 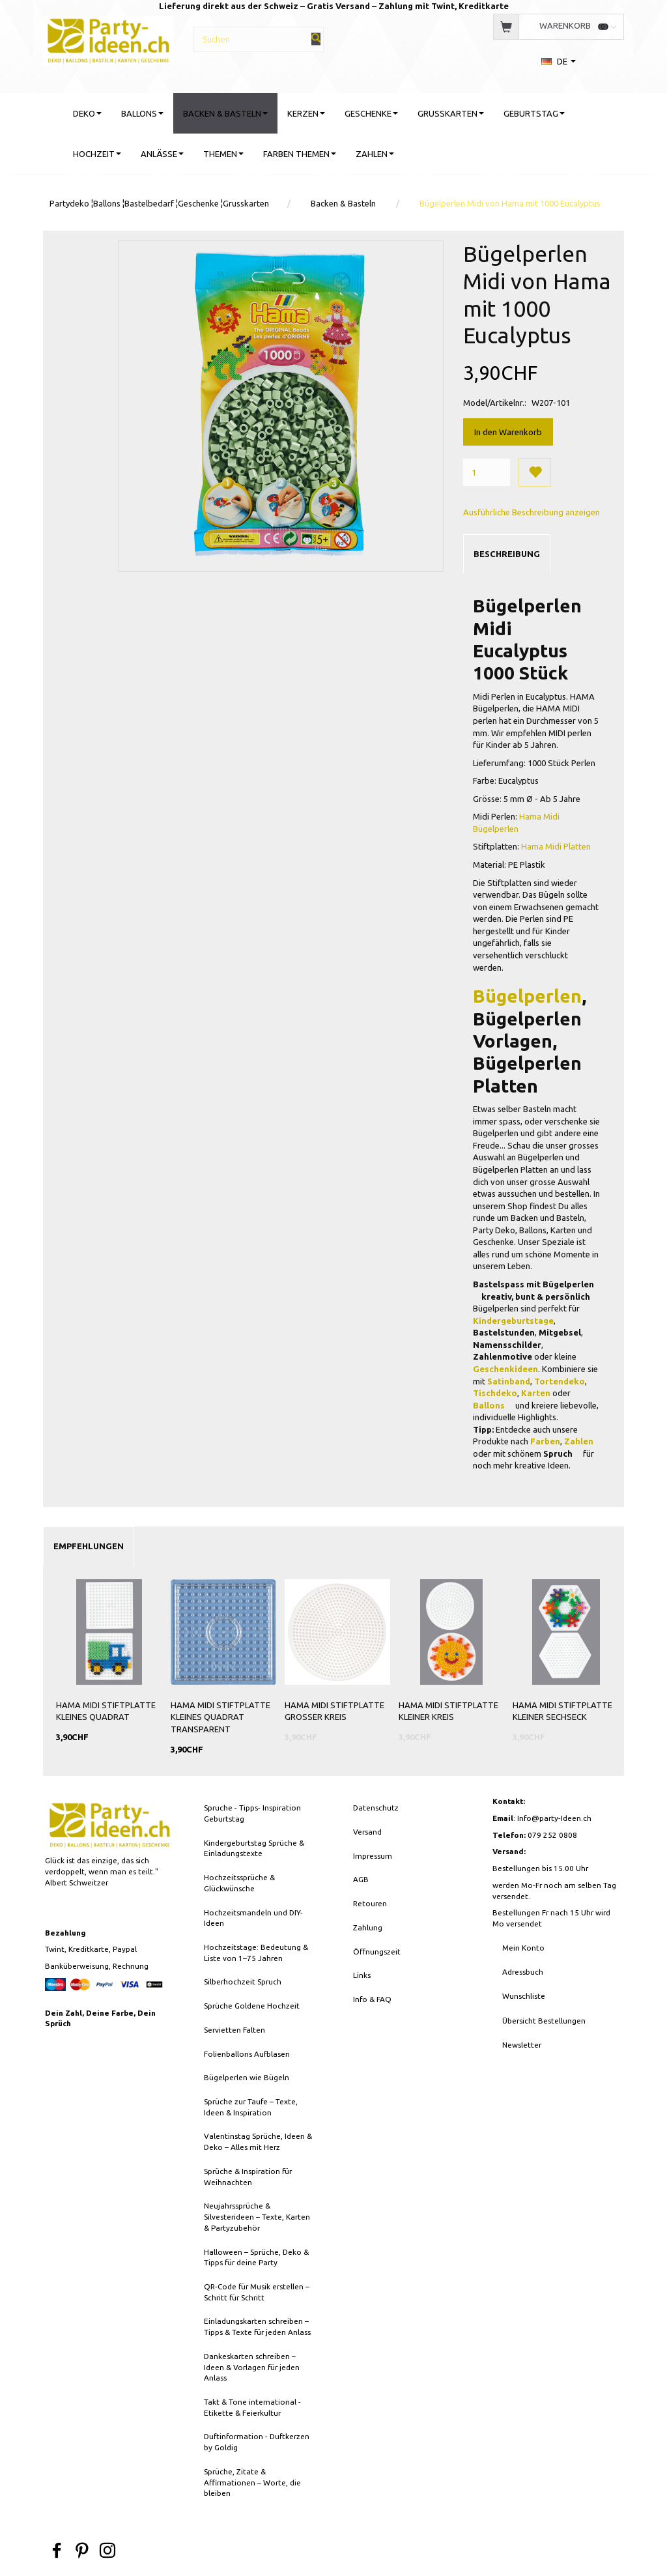 What do you see at coordinates (257, 2326) in the screenshot?
I see `Einladungskarten schreiben – Tipps & Texte für jeden Anlass` at bounding box center [257, 2326].